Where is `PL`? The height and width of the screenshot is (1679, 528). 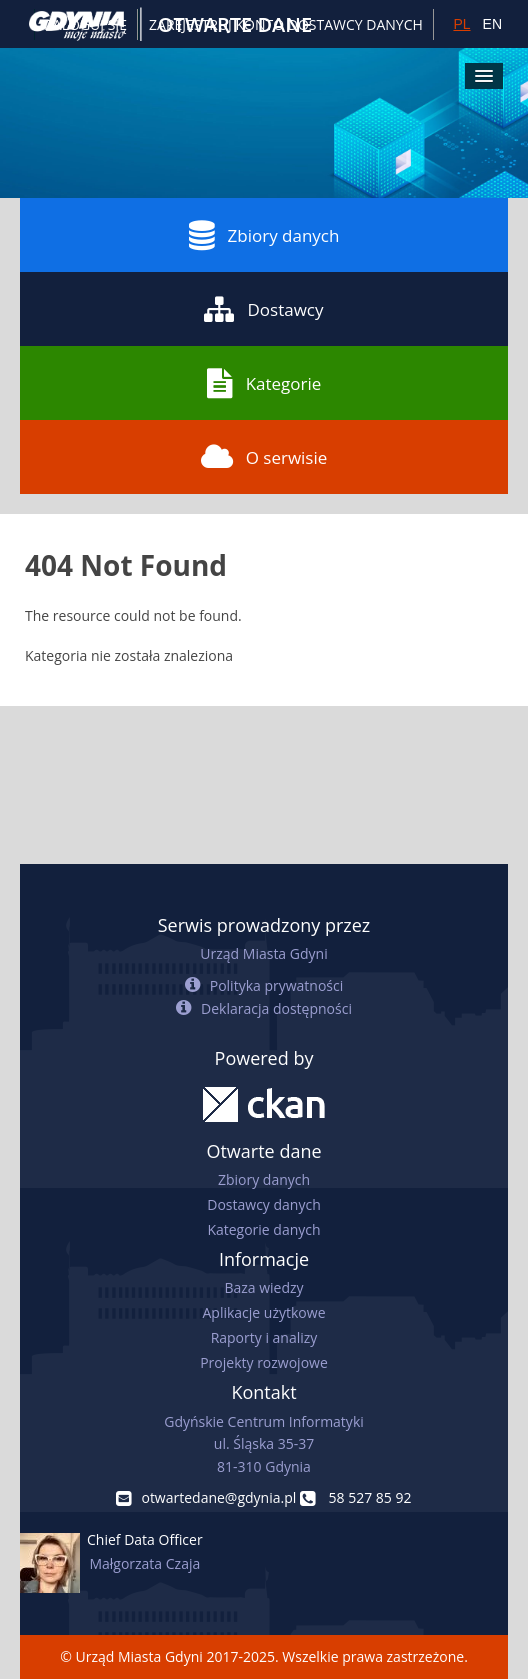
PL is located at coordinates (461, 24).